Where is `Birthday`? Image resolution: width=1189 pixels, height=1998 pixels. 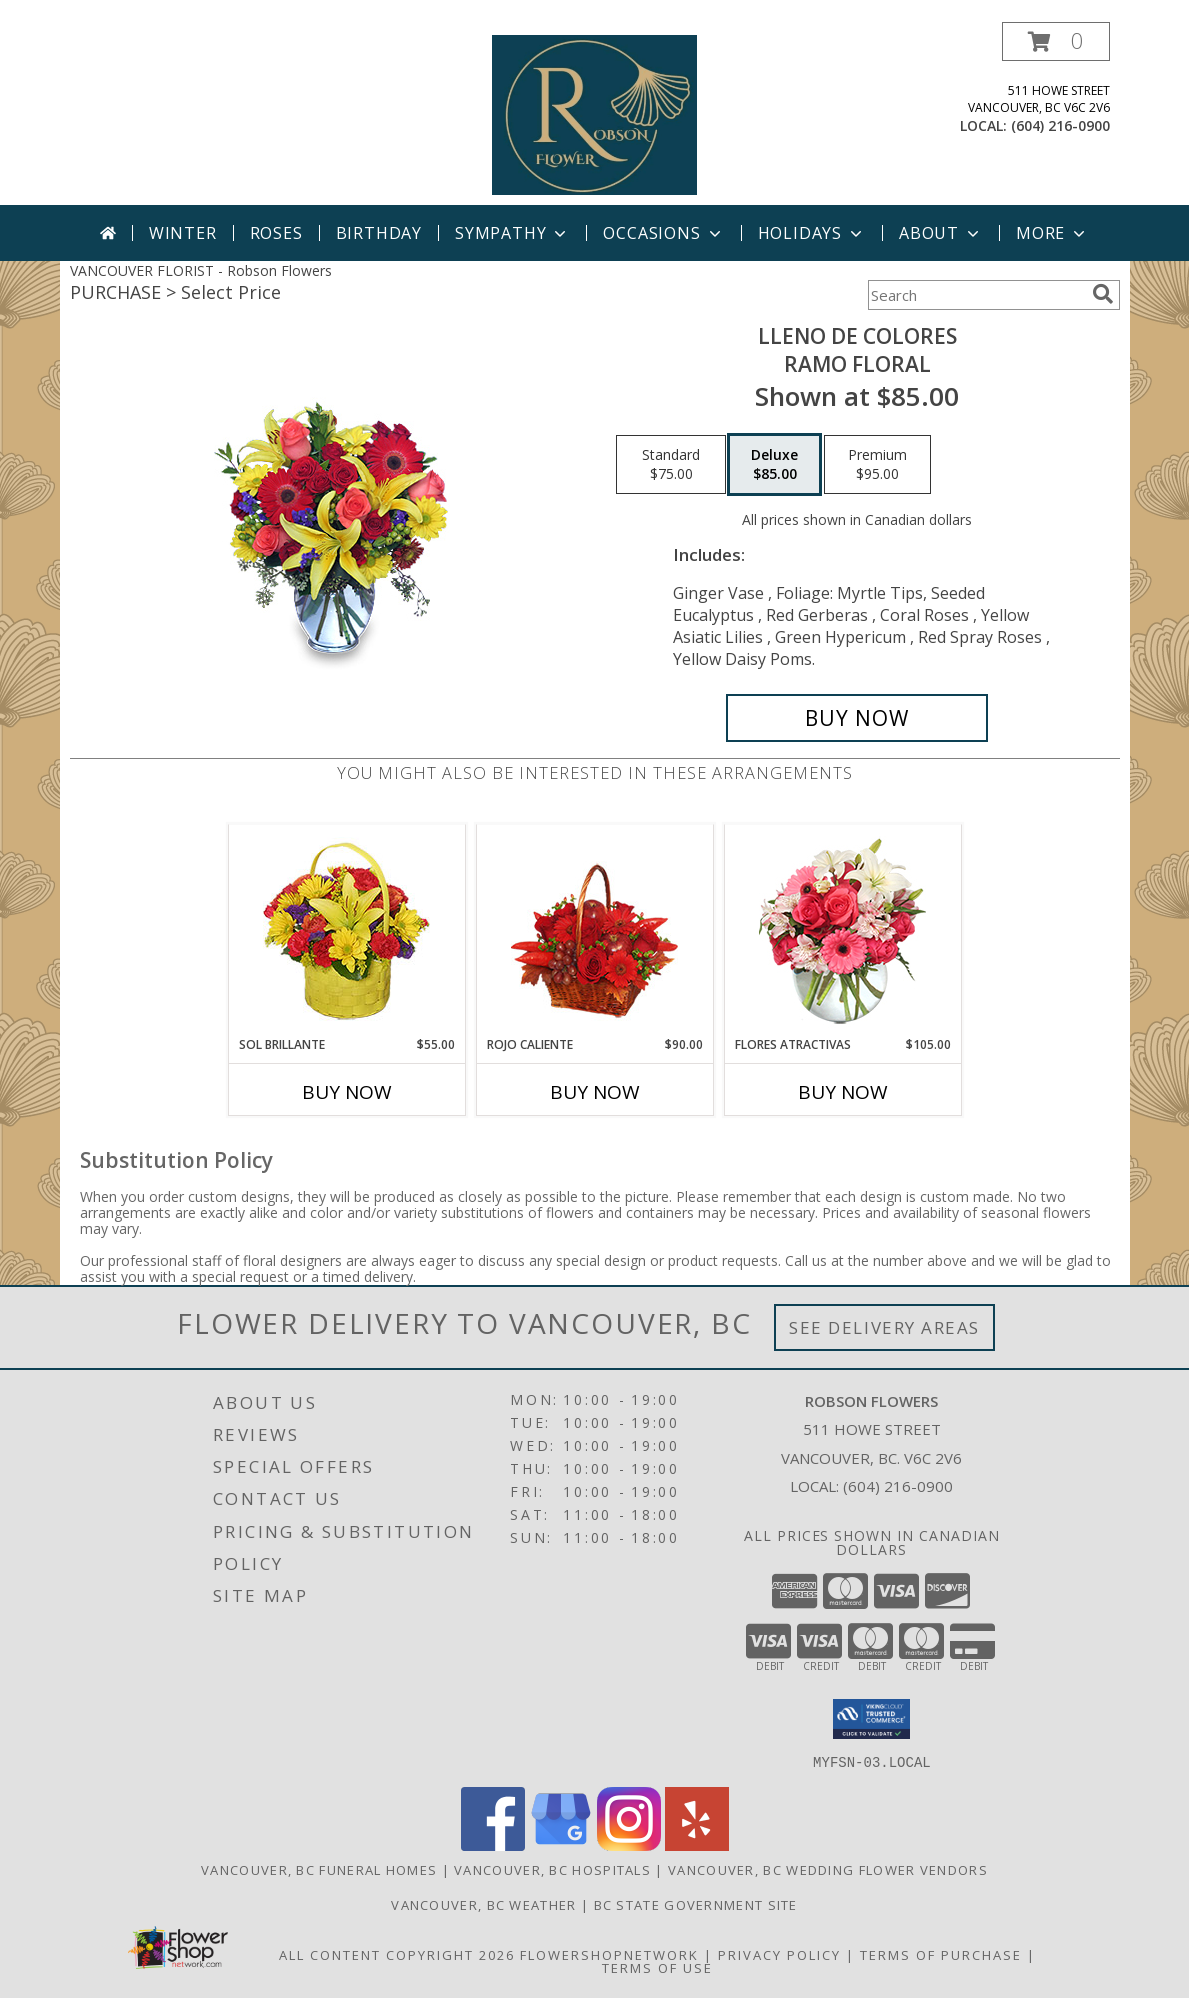
Birthday is located at coordinates (379, 233).